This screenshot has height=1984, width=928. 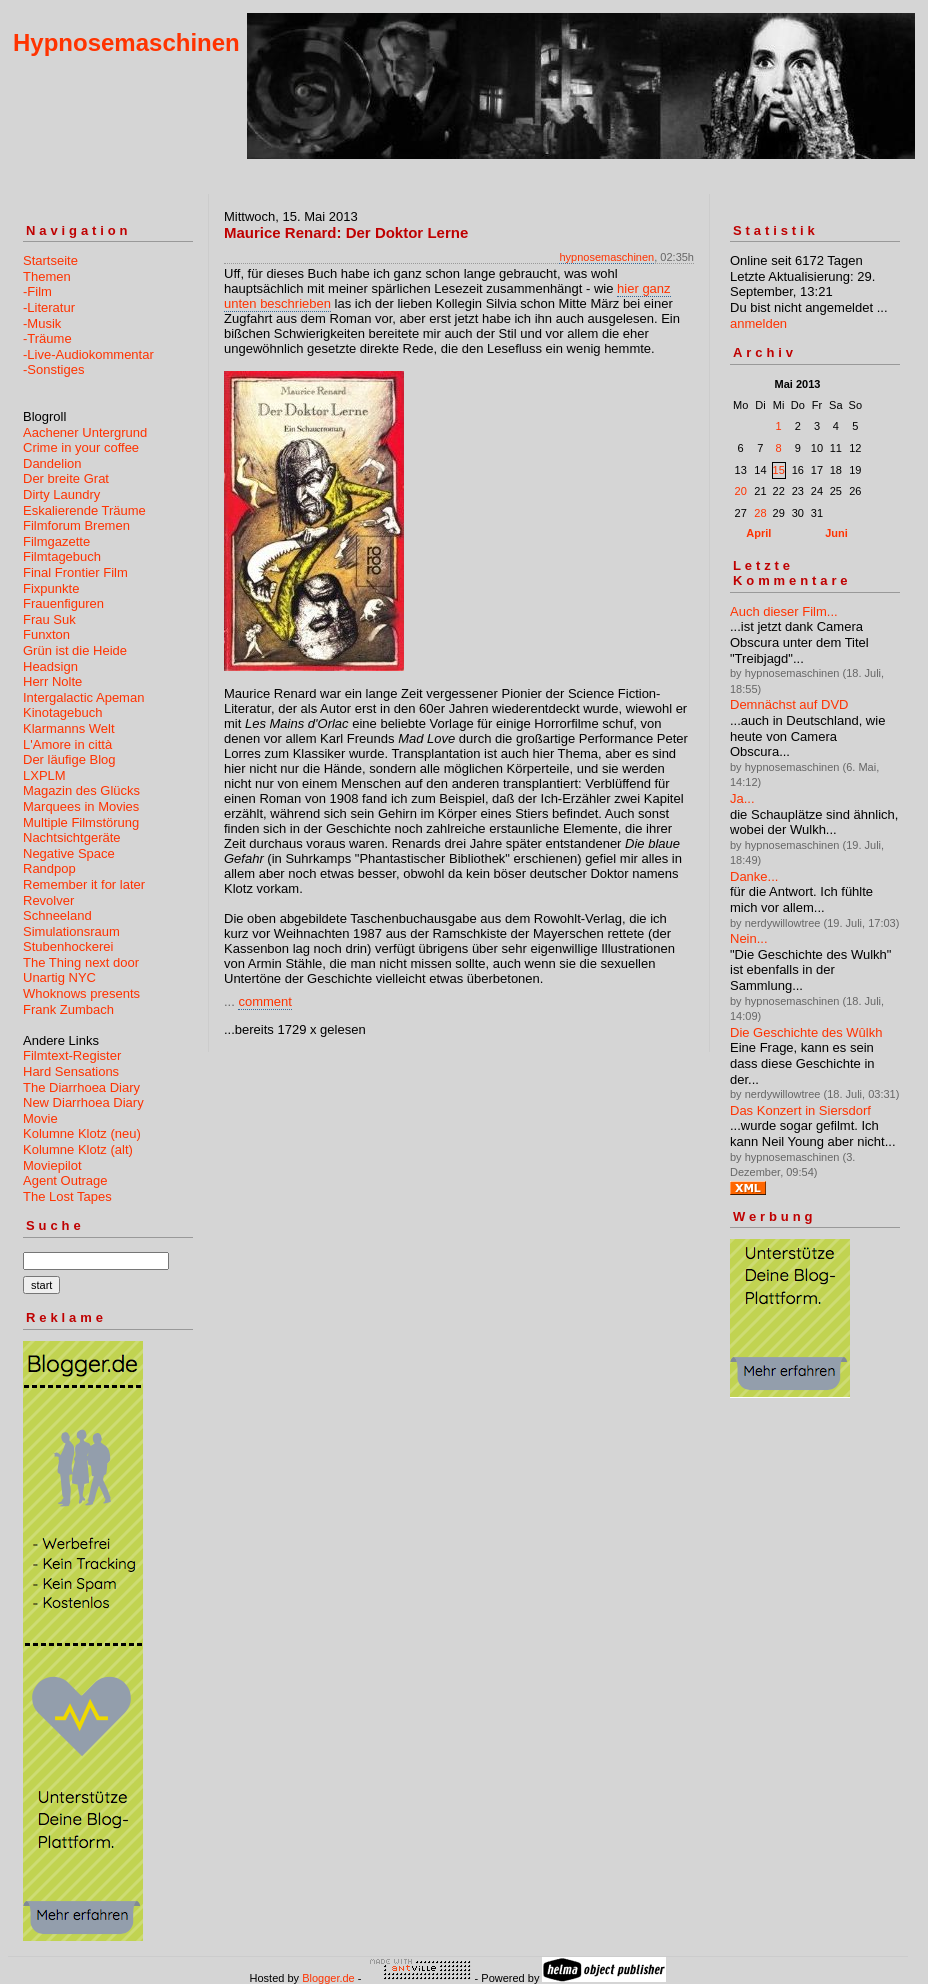 I want to click on Herr Nolte, so click(x=52, y=681).